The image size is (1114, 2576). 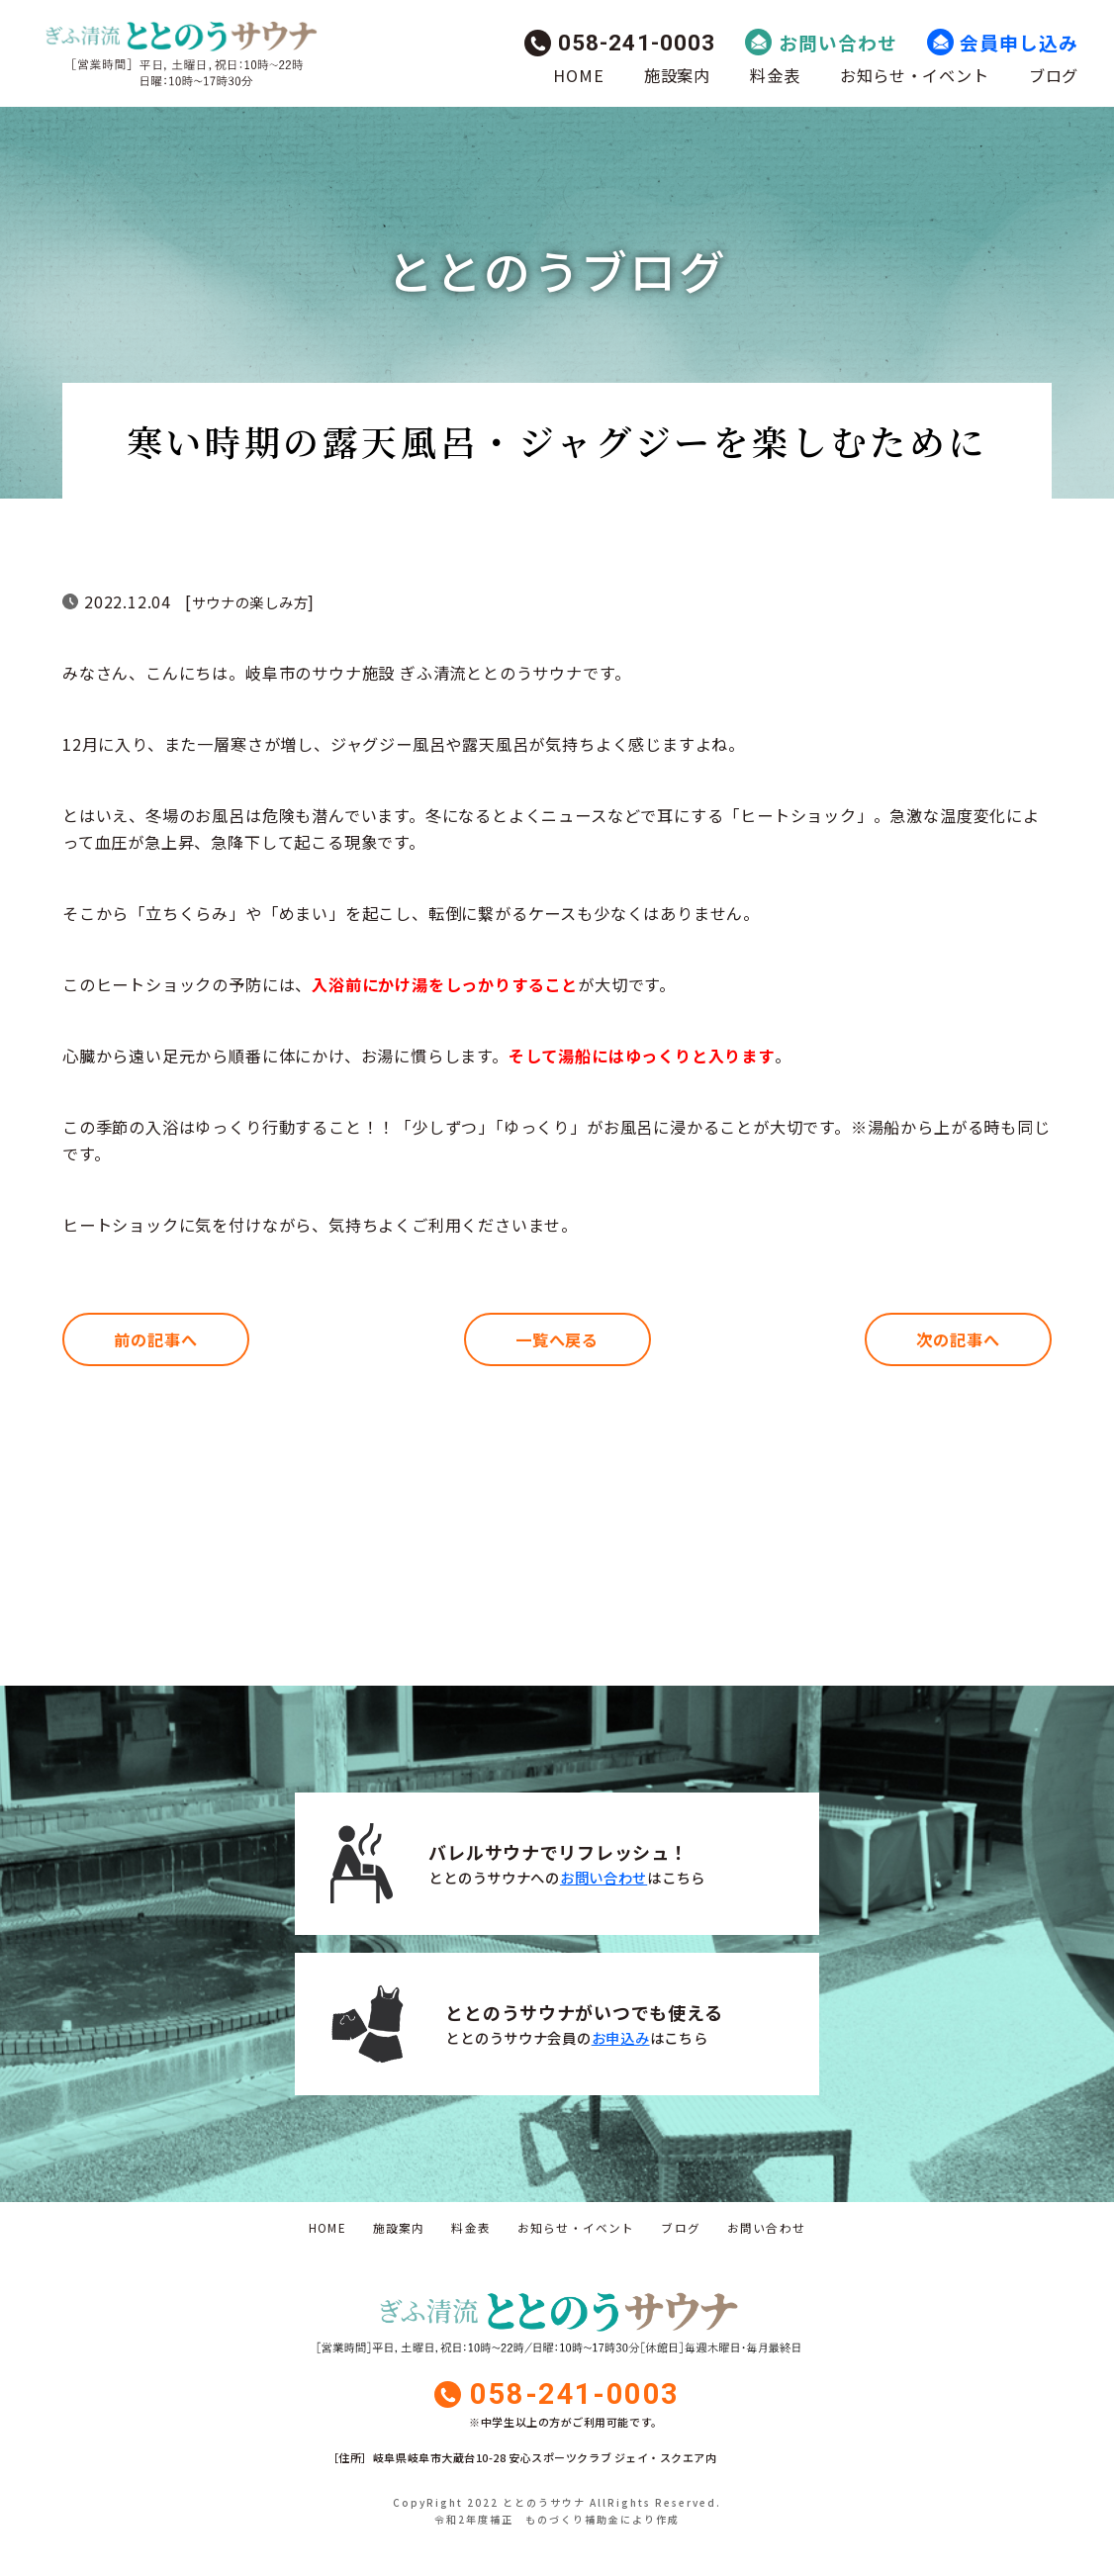 I want to click on 施設案内, so click(x=677, y=75).